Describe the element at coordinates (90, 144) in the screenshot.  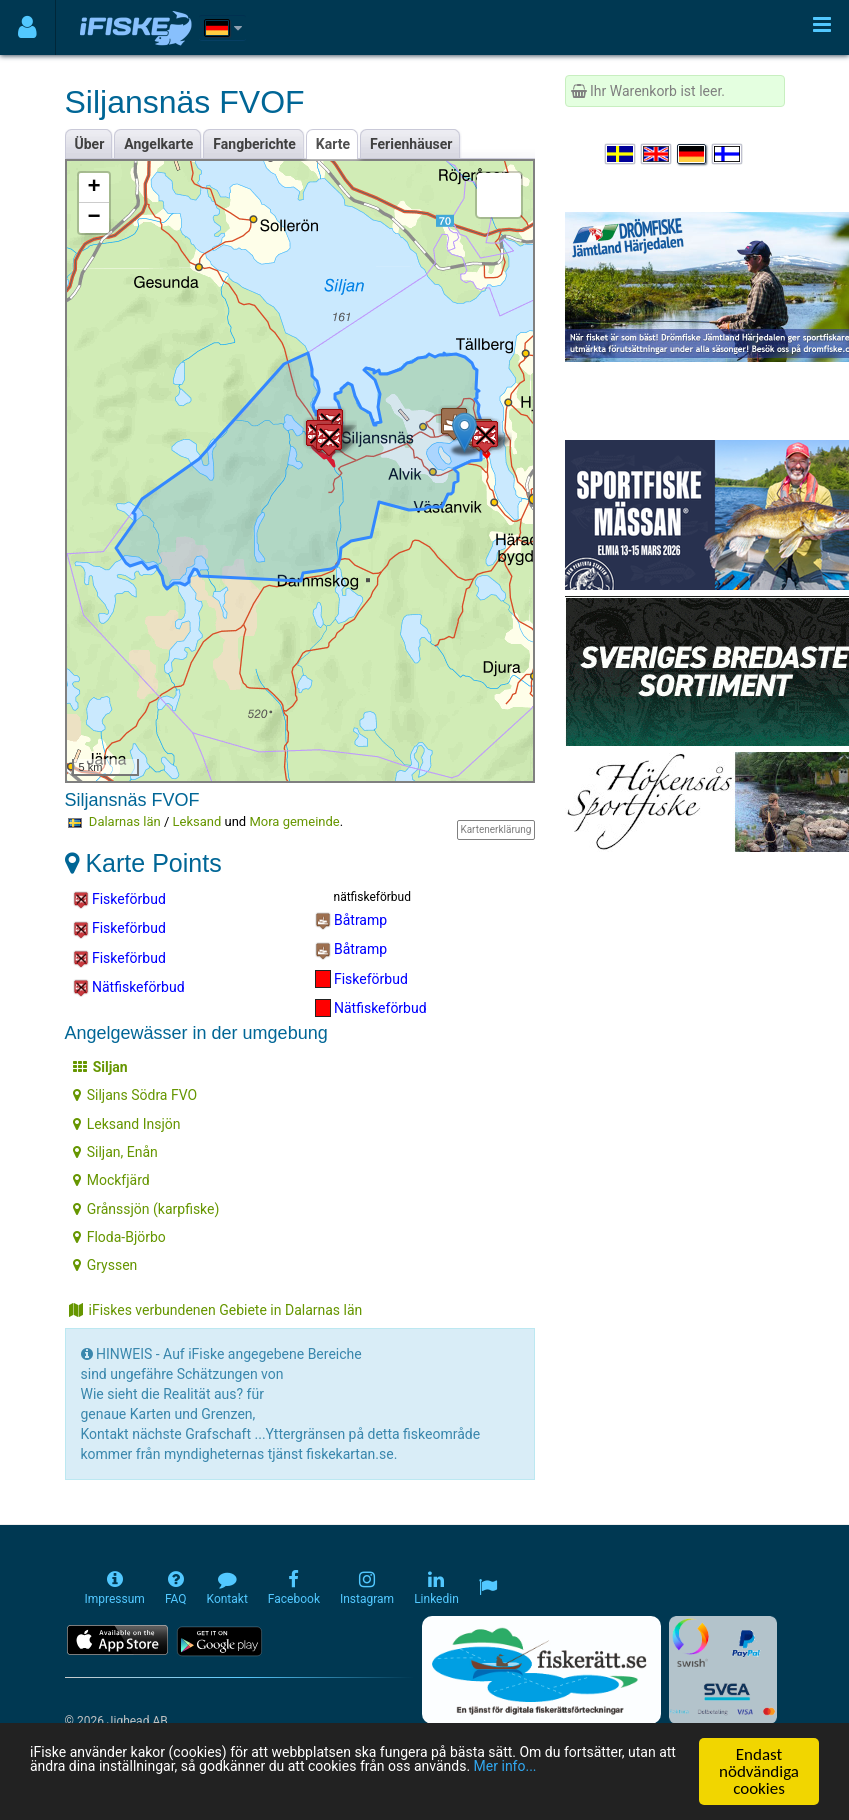
I see `Über` at that location.